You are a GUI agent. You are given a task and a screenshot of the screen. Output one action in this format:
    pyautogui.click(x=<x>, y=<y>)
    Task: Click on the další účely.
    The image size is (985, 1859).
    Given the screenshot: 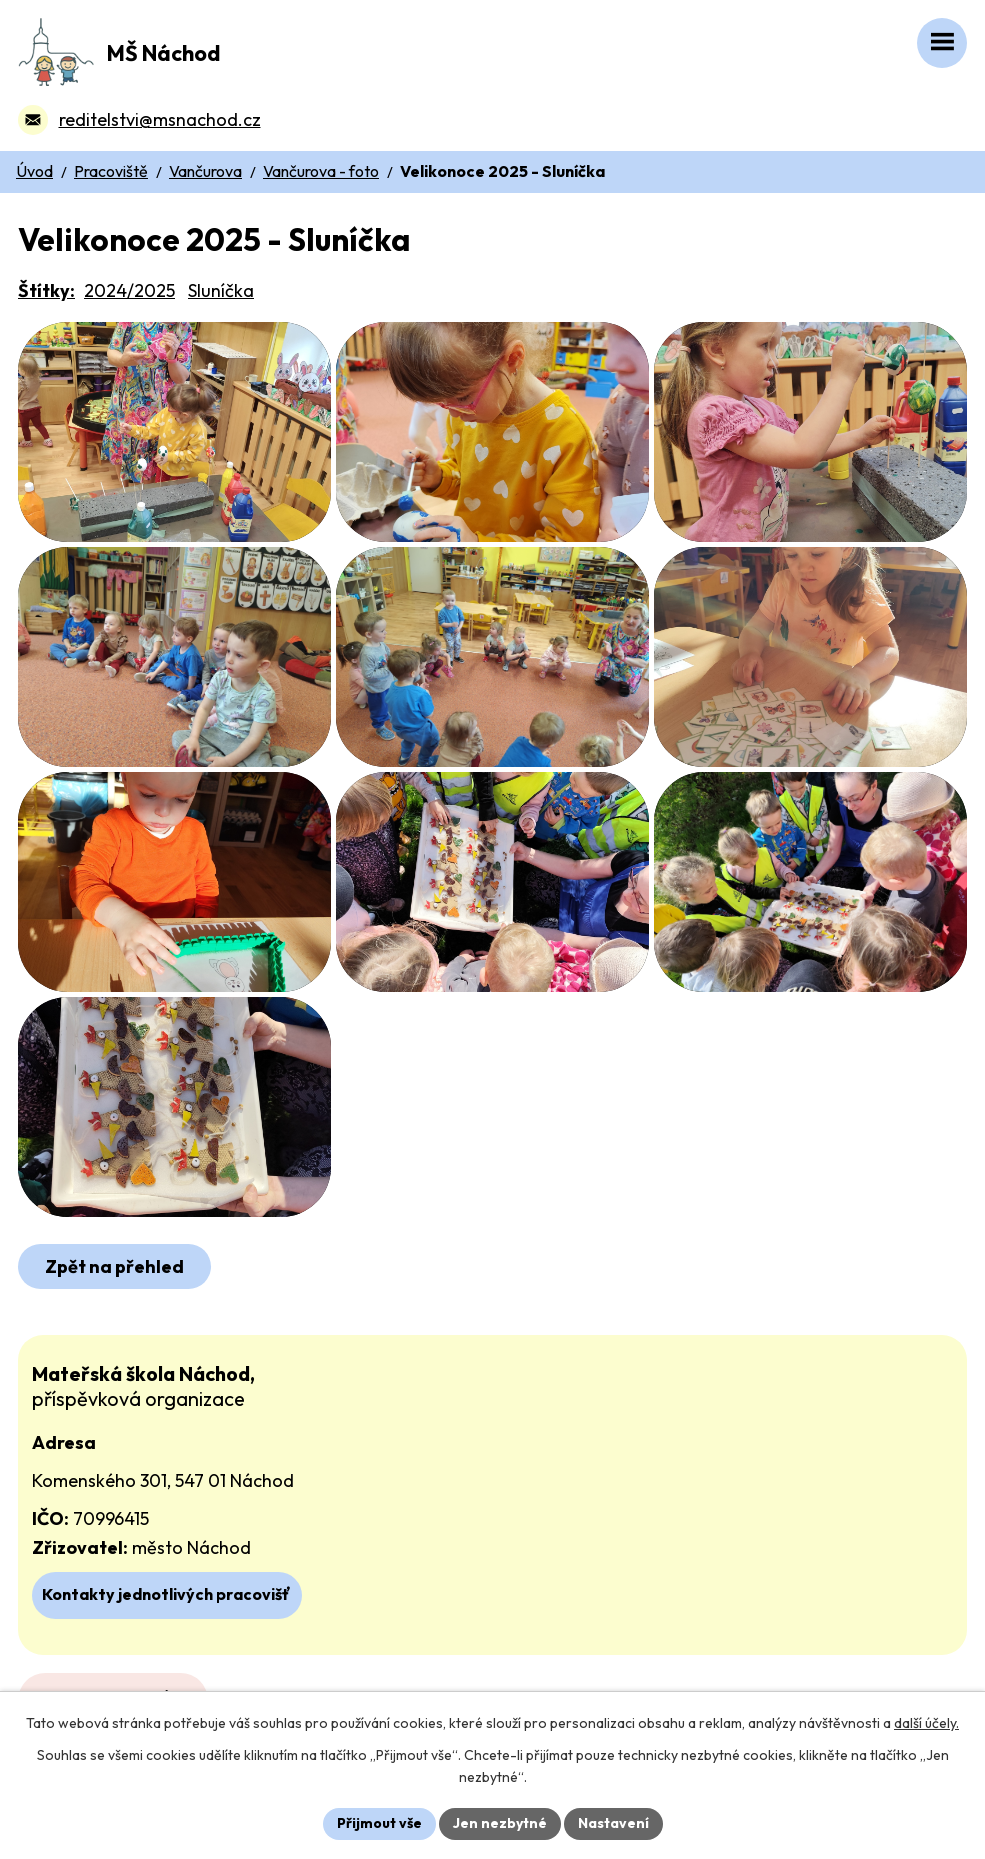 What is the action you would take?
    pyautogui.click(x=926, y=1723)
    